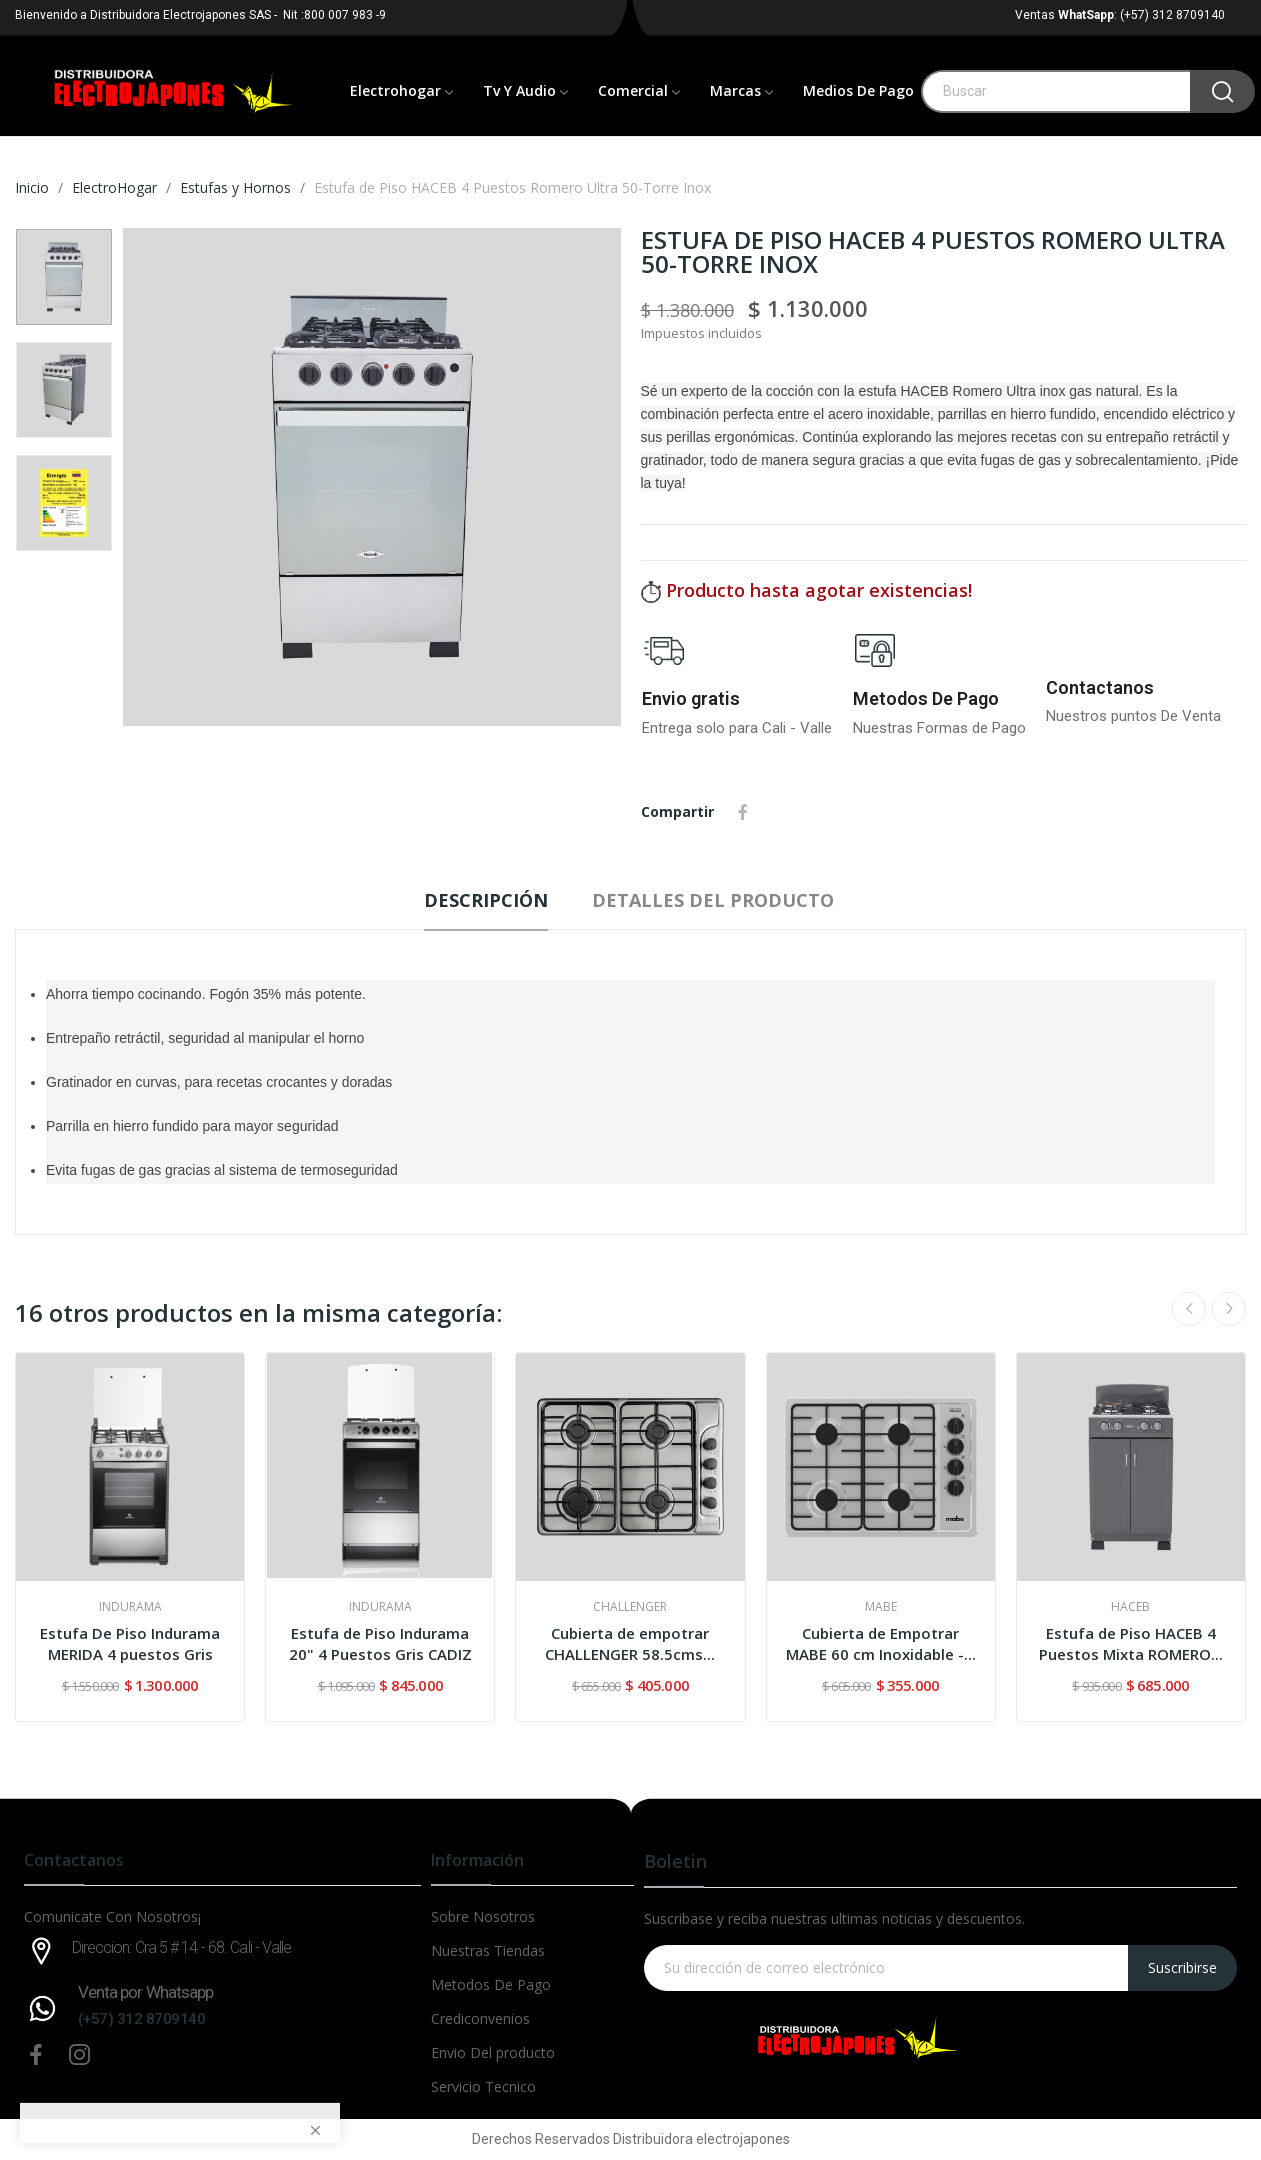  What do you see at coordinates (493, 2052) in the screenshot?
I see `Envio Del producto` at bounding box center [493, 2052].